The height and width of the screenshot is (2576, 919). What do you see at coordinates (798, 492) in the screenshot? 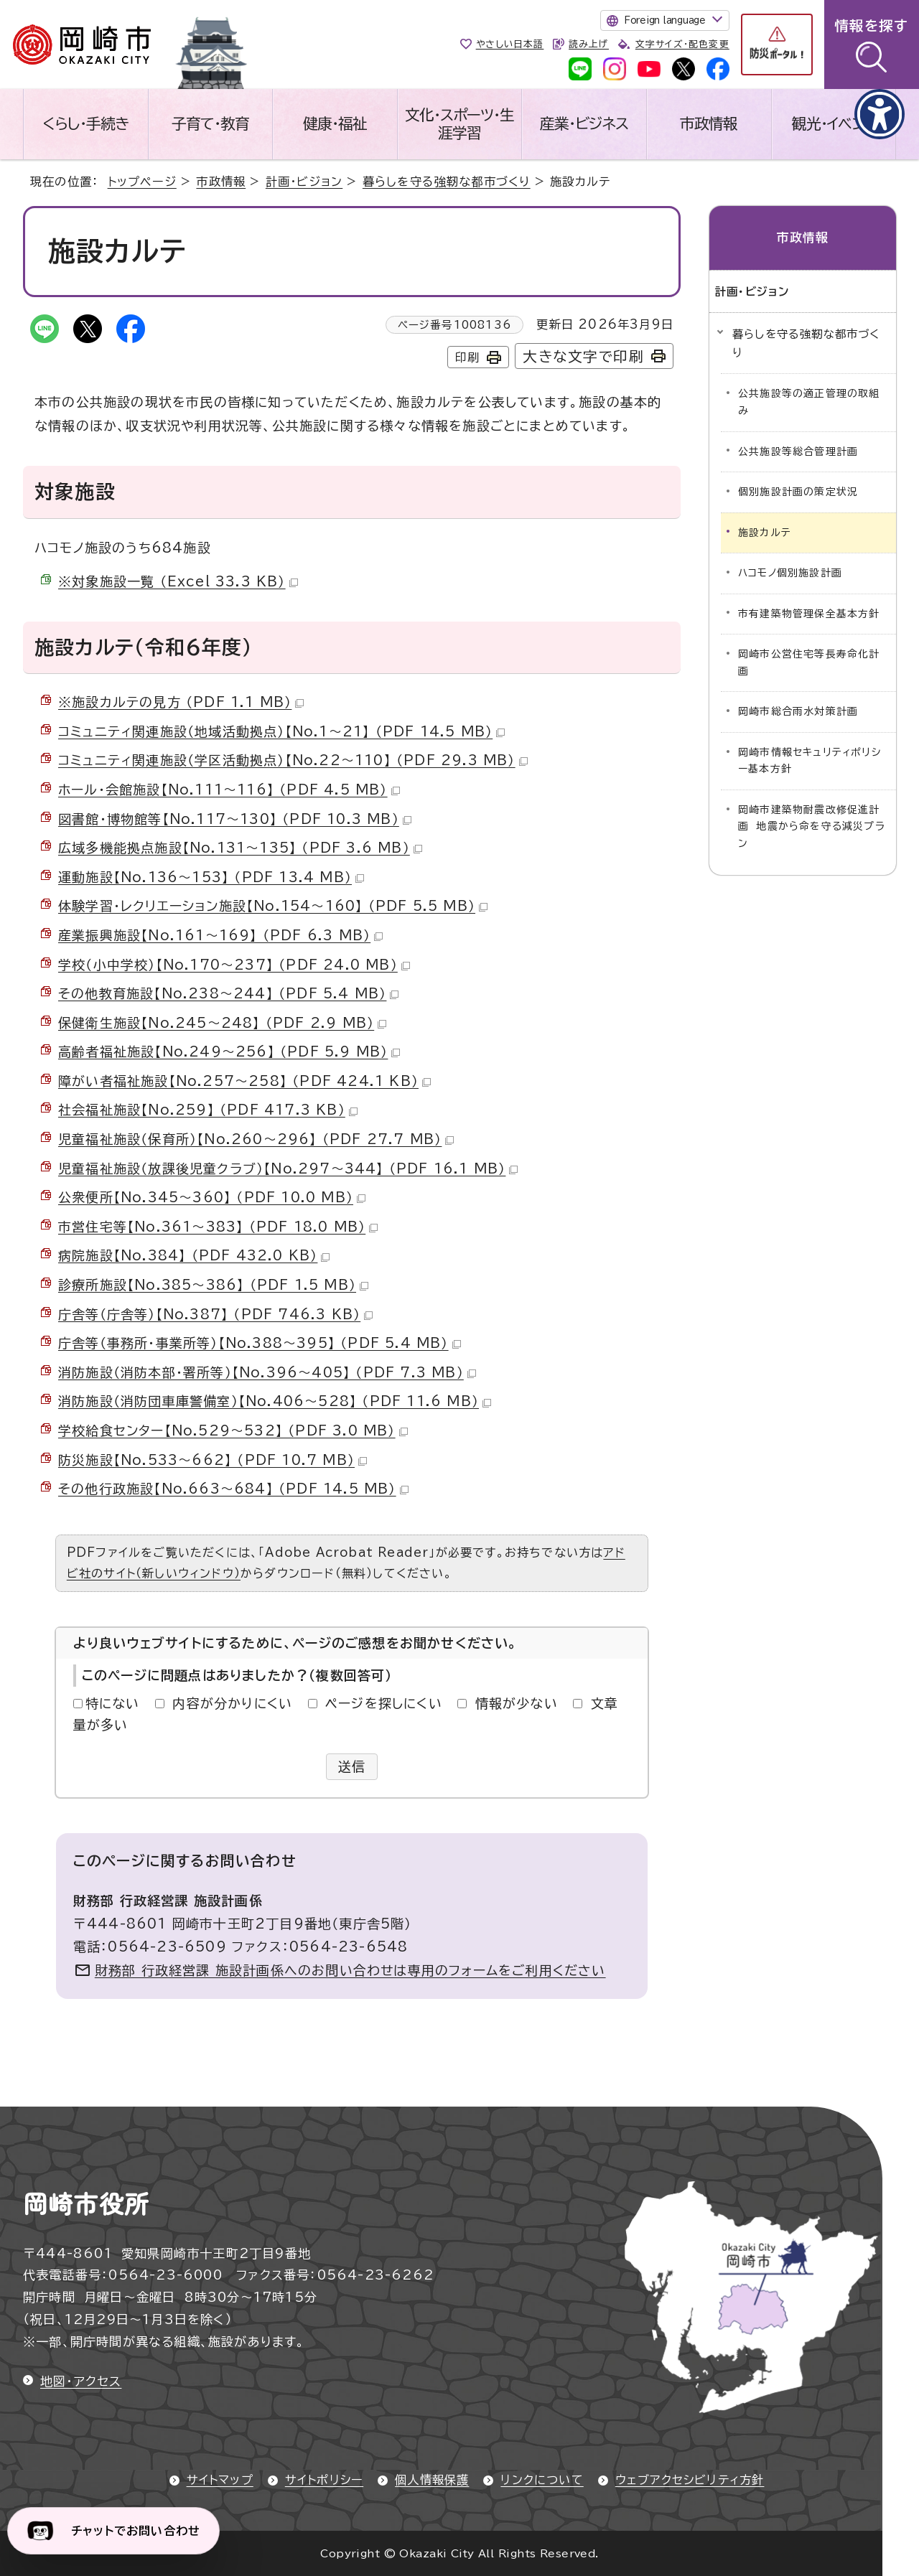
I see `個別施設計画の策定状況` at bounding box center [798, 492].